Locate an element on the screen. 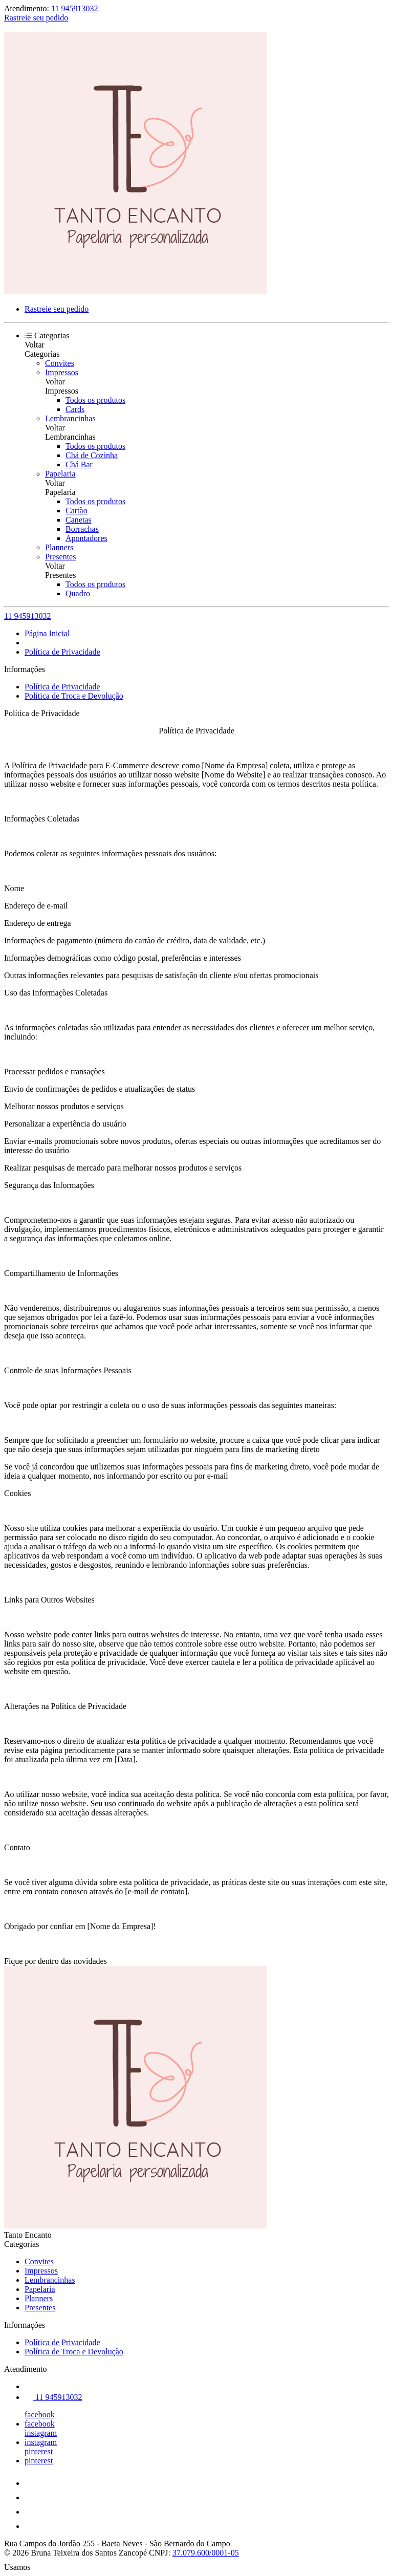 This screenshot has height=2576, width=393. pinterest is located at coordinates (39, 2451).